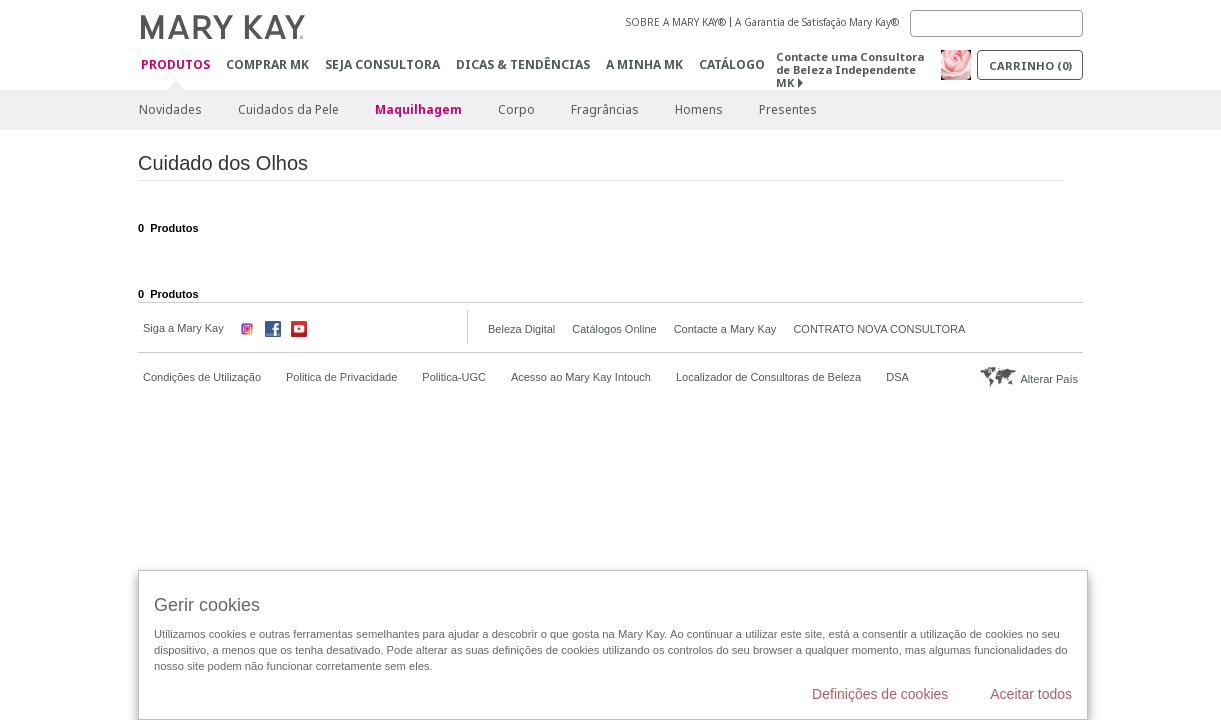 The width and height of the screenshot is (1221, 720). I want to click on Carrinho, so click(1030, 65).